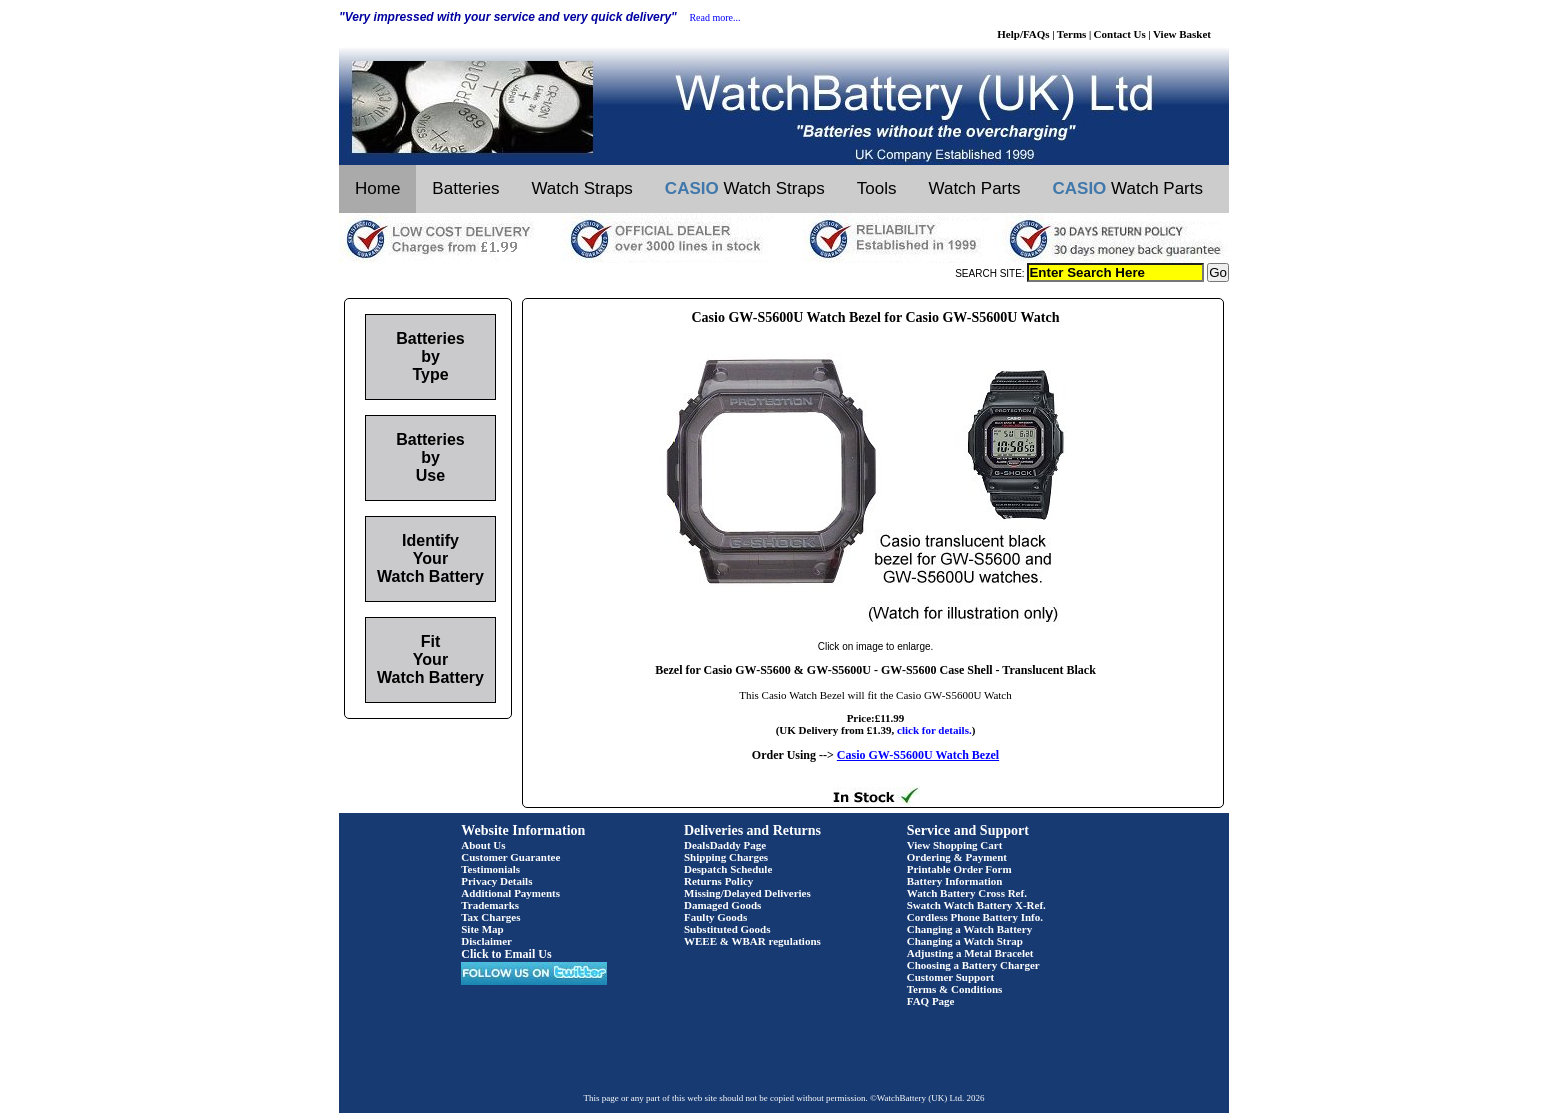  I want to click on Help/FAQs, so click(1023, 34).